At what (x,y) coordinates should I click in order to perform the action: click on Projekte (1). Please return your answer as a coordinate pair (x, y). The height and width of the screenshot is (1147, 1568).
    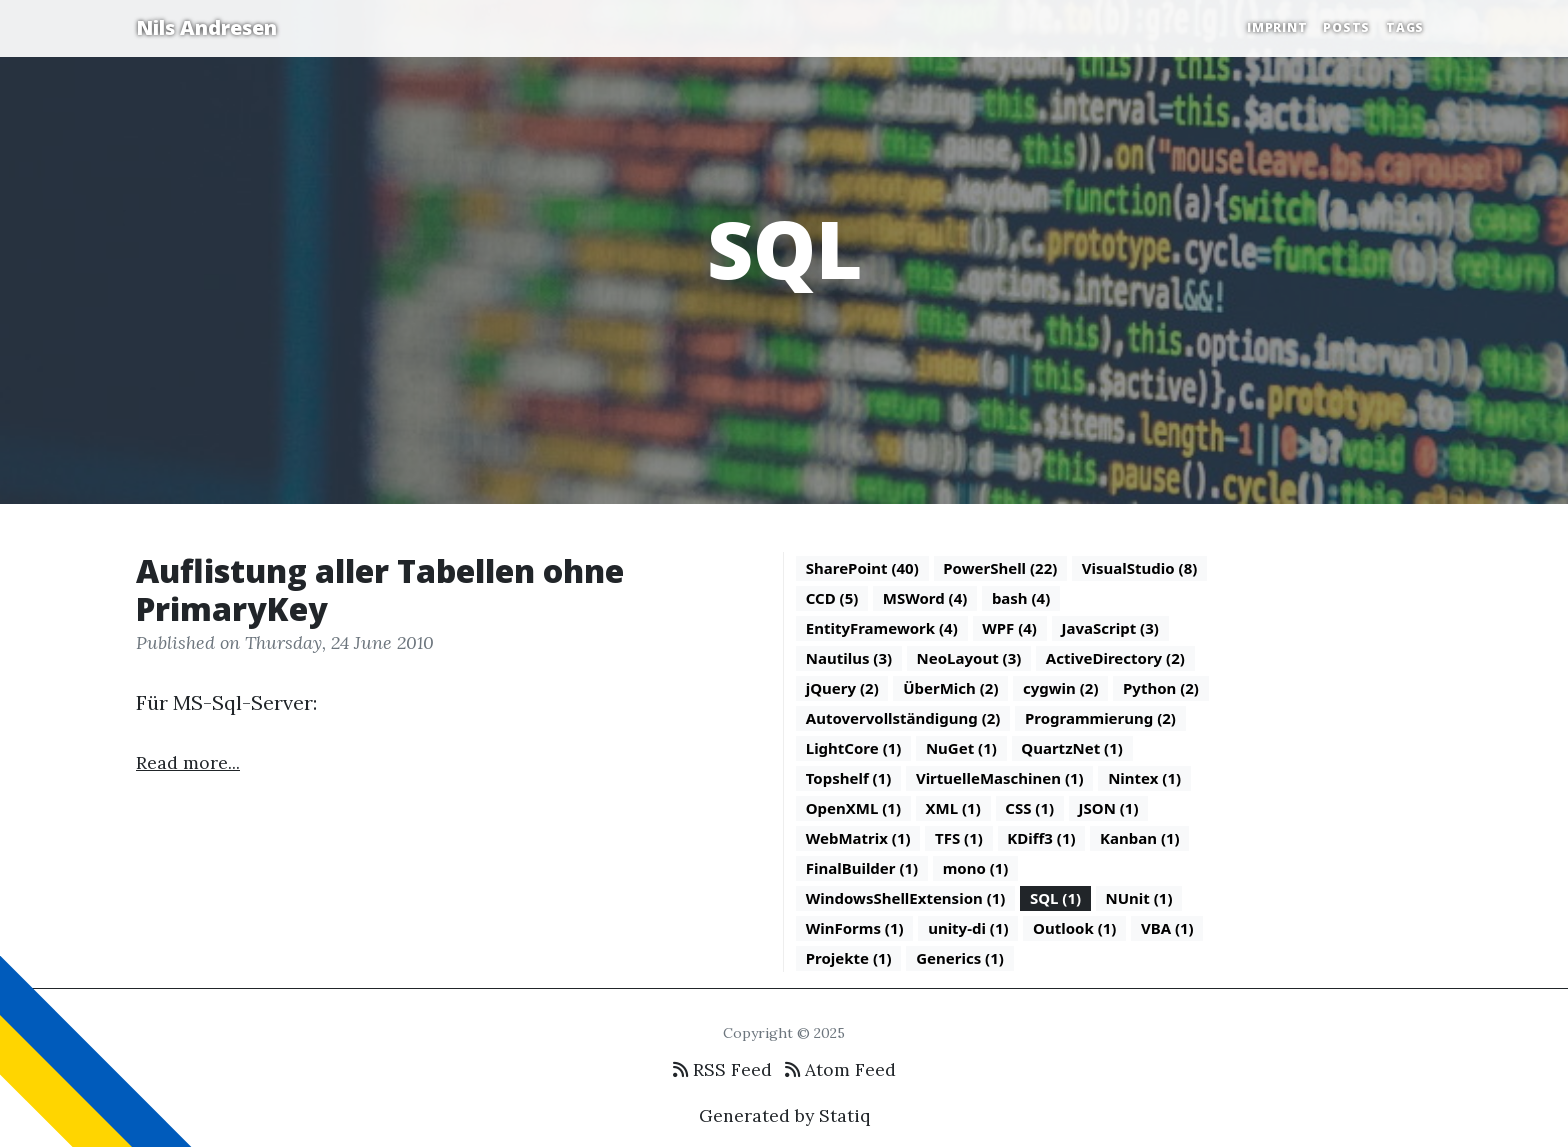
    Looking at the image, I should click on (849, 958).